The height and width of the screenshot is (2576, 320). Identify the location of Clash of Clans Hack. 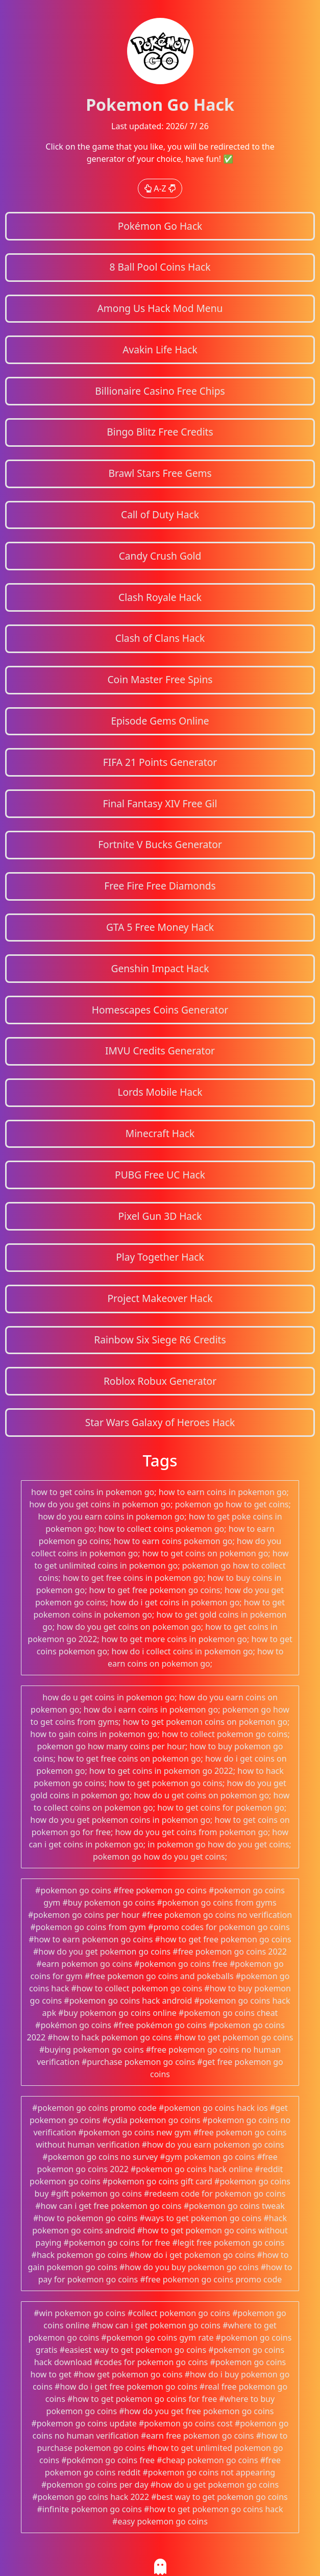
(160, 638).